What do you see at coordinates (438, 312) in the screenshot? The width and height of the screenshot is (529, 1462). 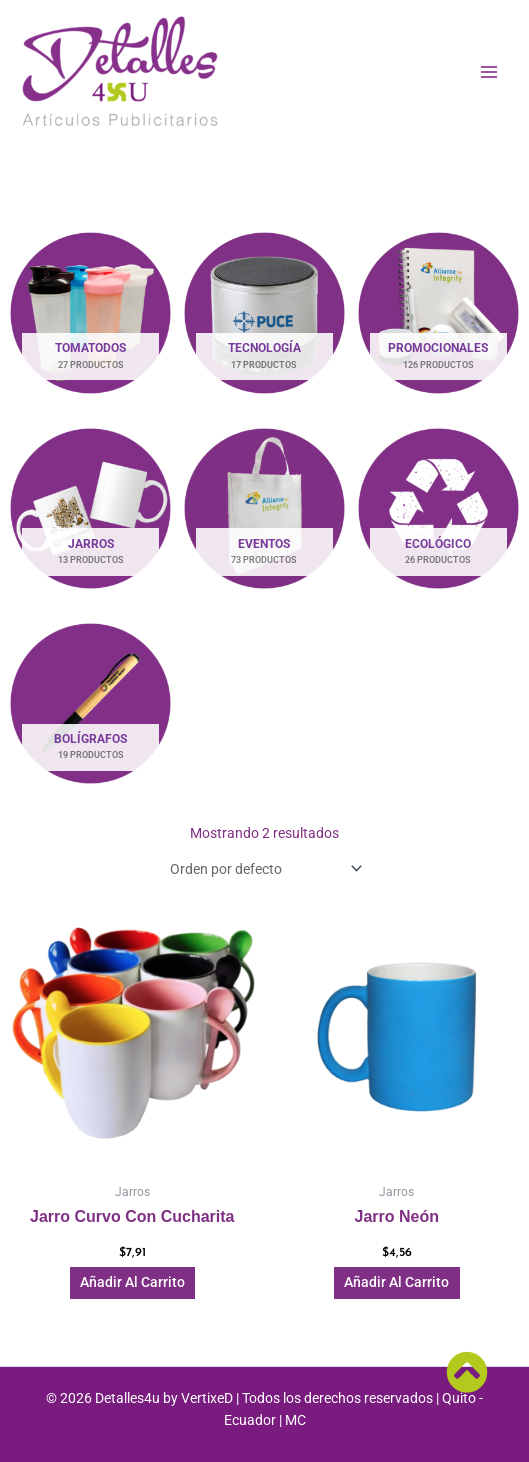 I see `[Visitar la categoría de producto Promocionales]` at bounding box center [438, 312].